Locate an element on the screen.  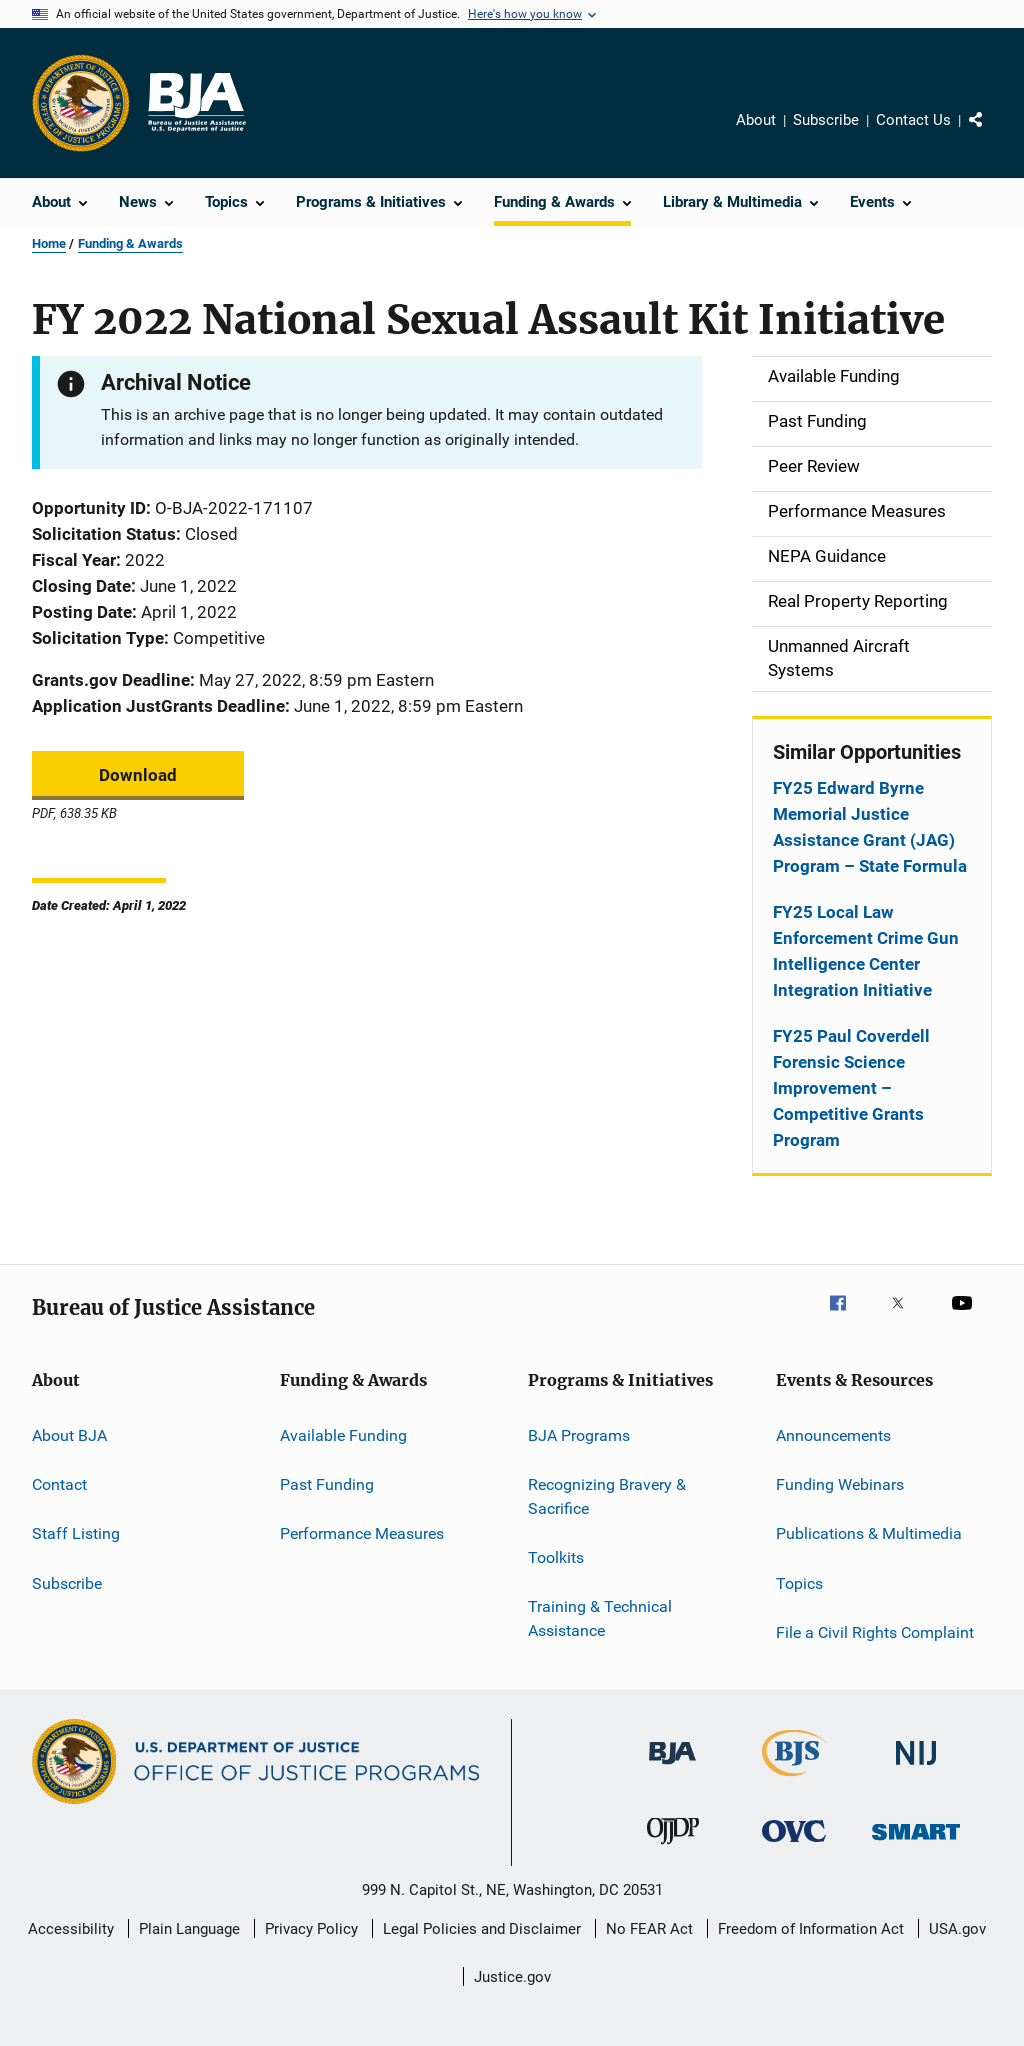
Subscribe is located at coordinates (826, 120).